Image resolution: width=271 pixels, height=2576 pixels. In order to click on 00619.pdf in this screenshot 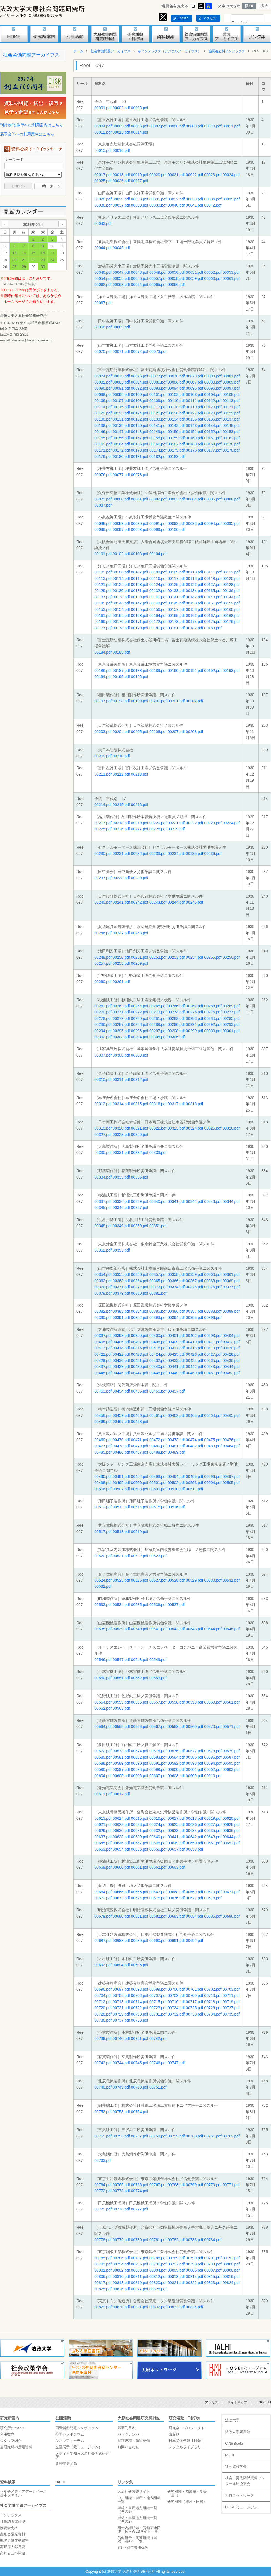, I will do `click(212, 1818)`.